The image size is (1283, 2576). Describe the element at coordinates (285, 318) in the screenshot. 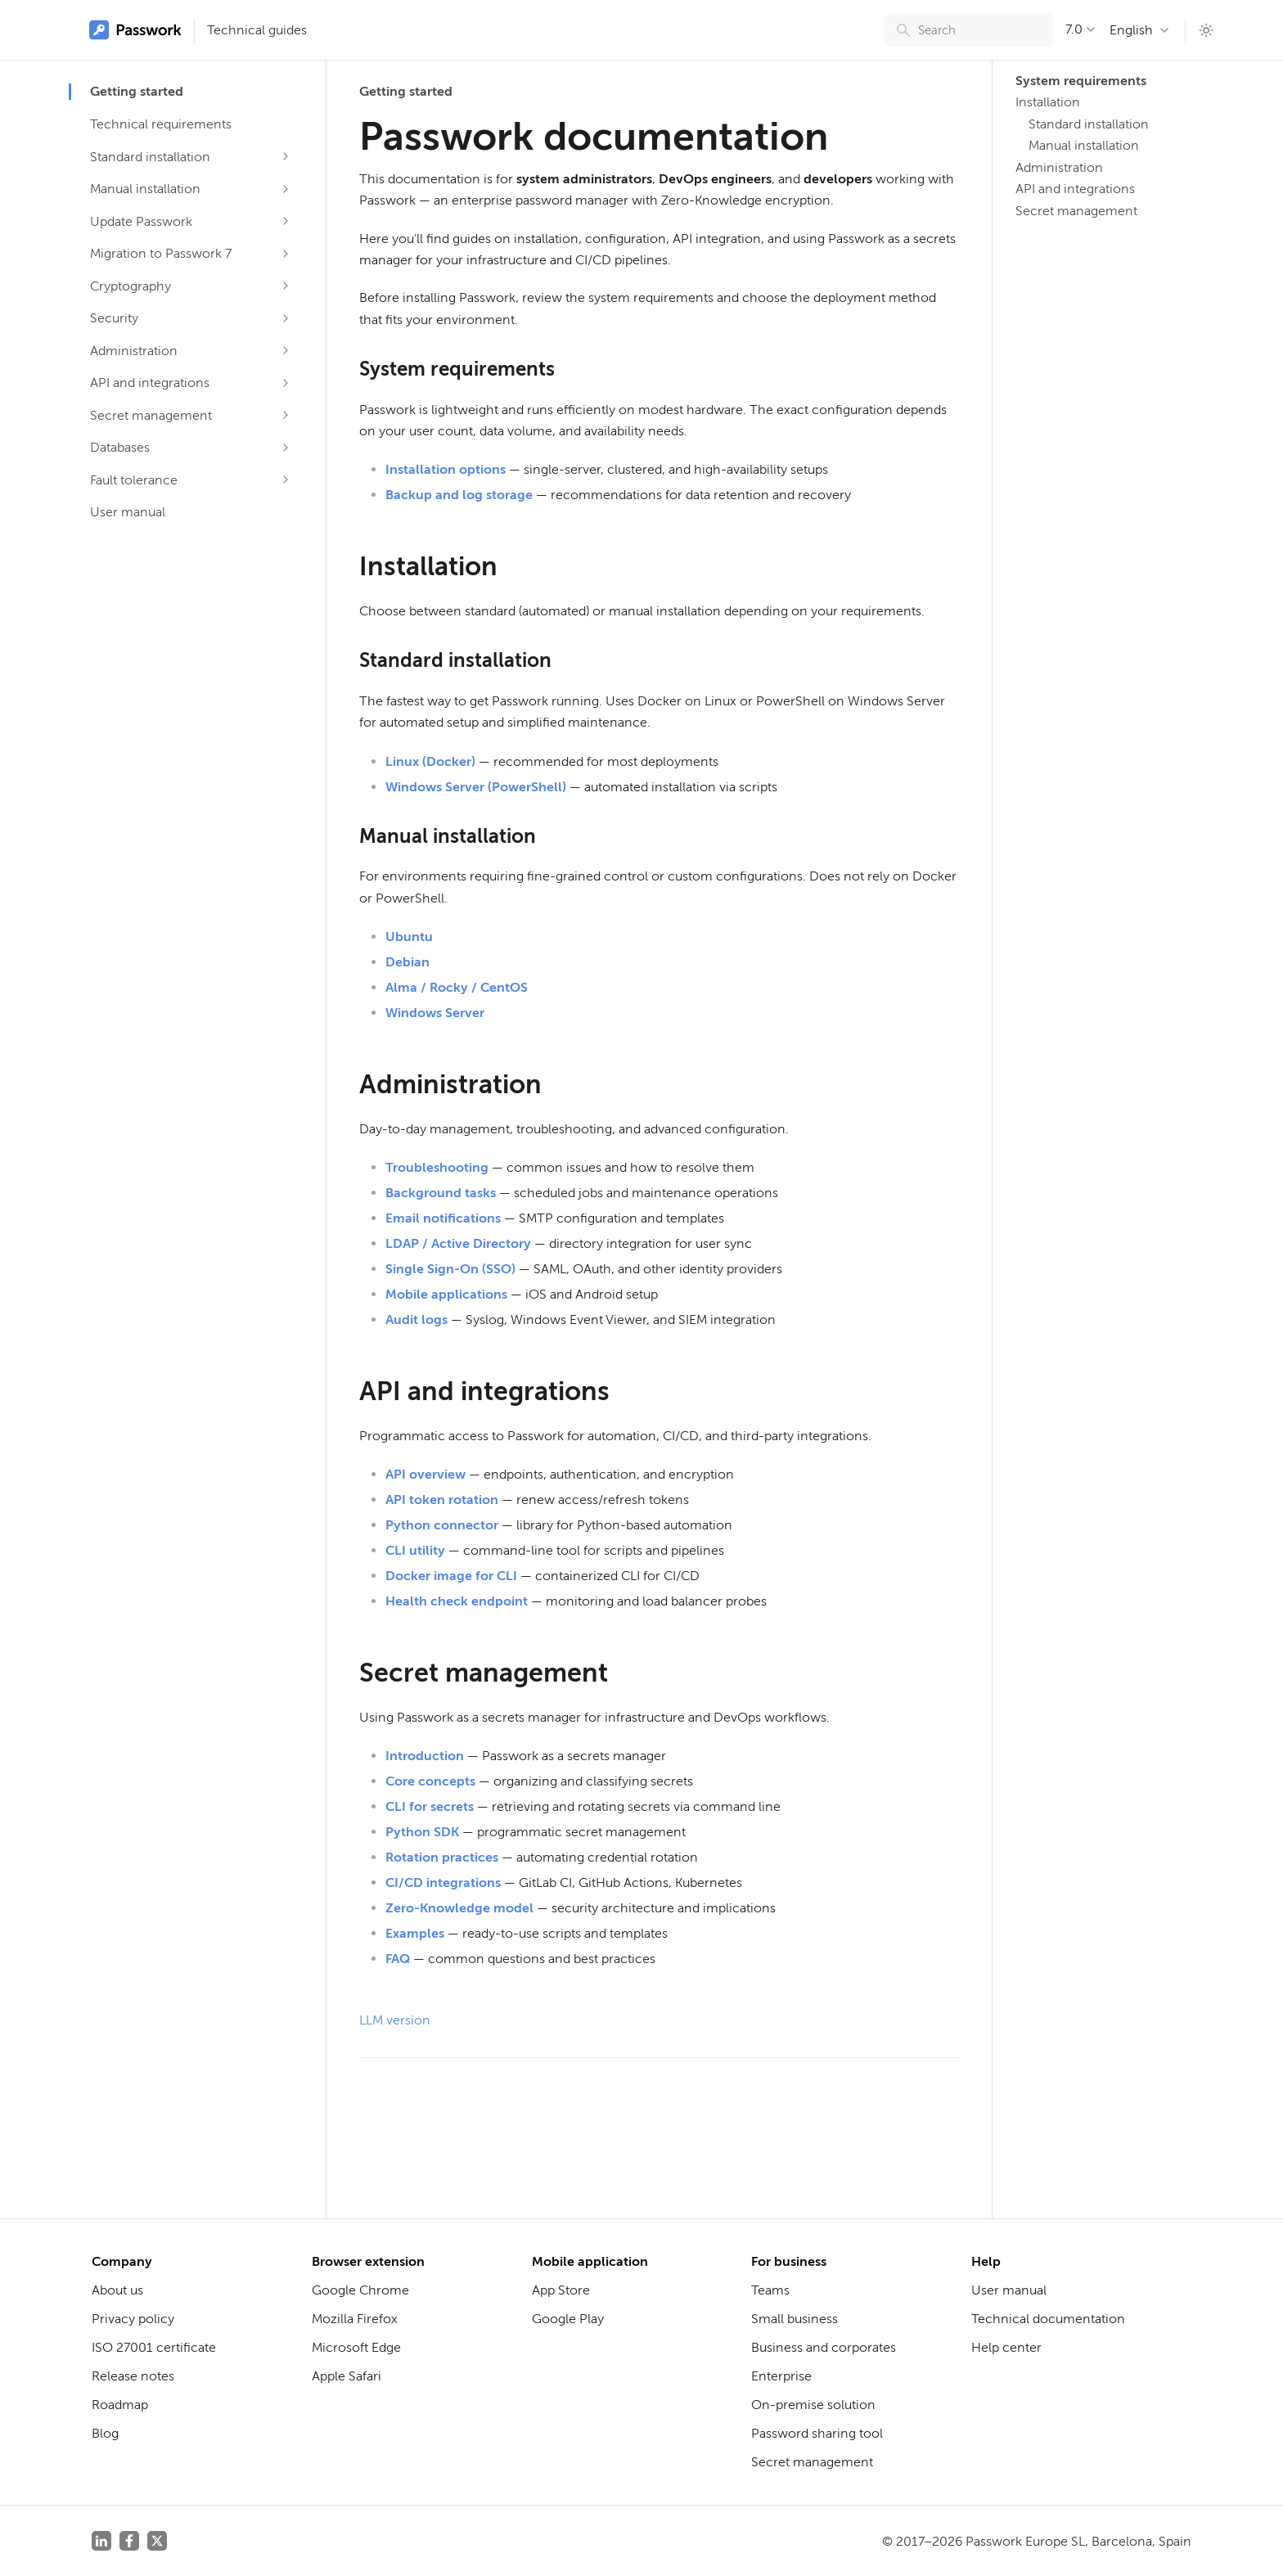

I see `[Expand sidebar category 'Security']` at that location.